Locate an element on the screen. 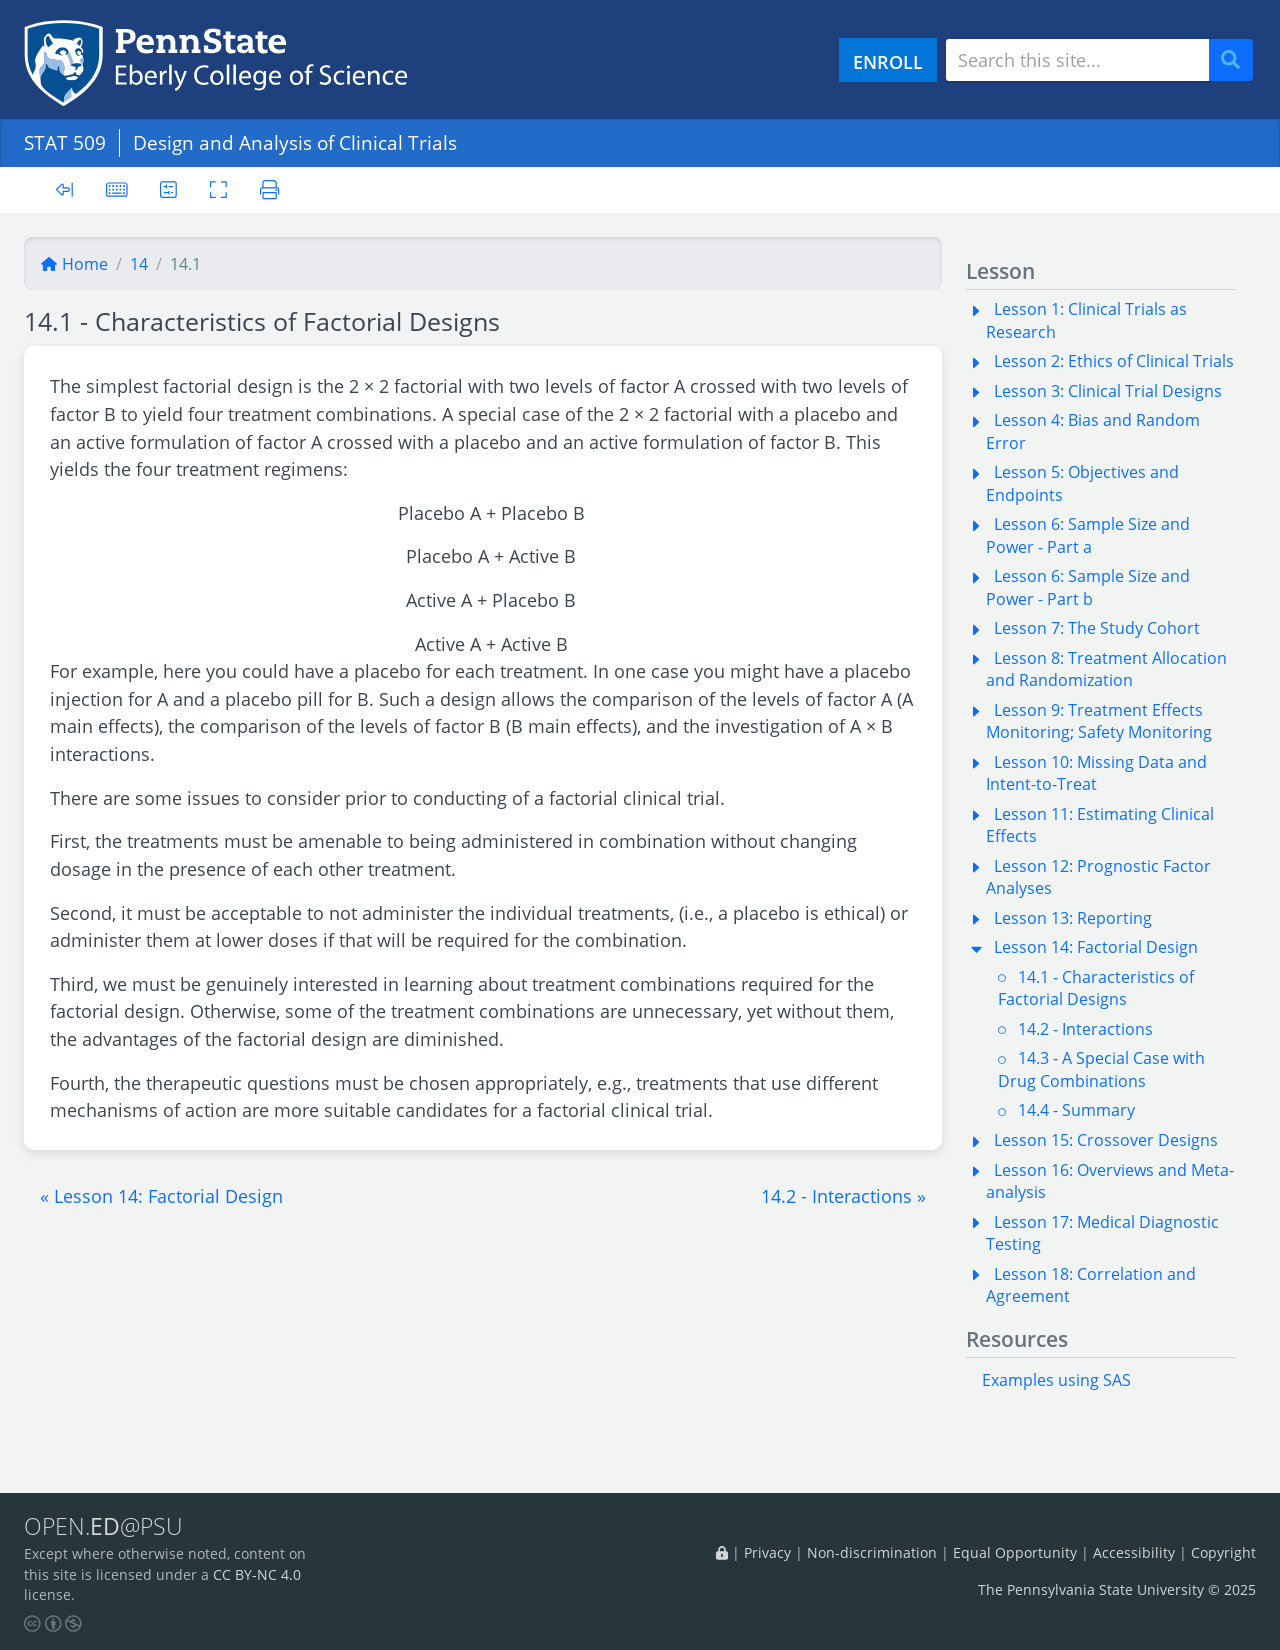 This screenshot has height=1650, width=1280. [Toggle sidebar] is located at coordinates (64, 190).